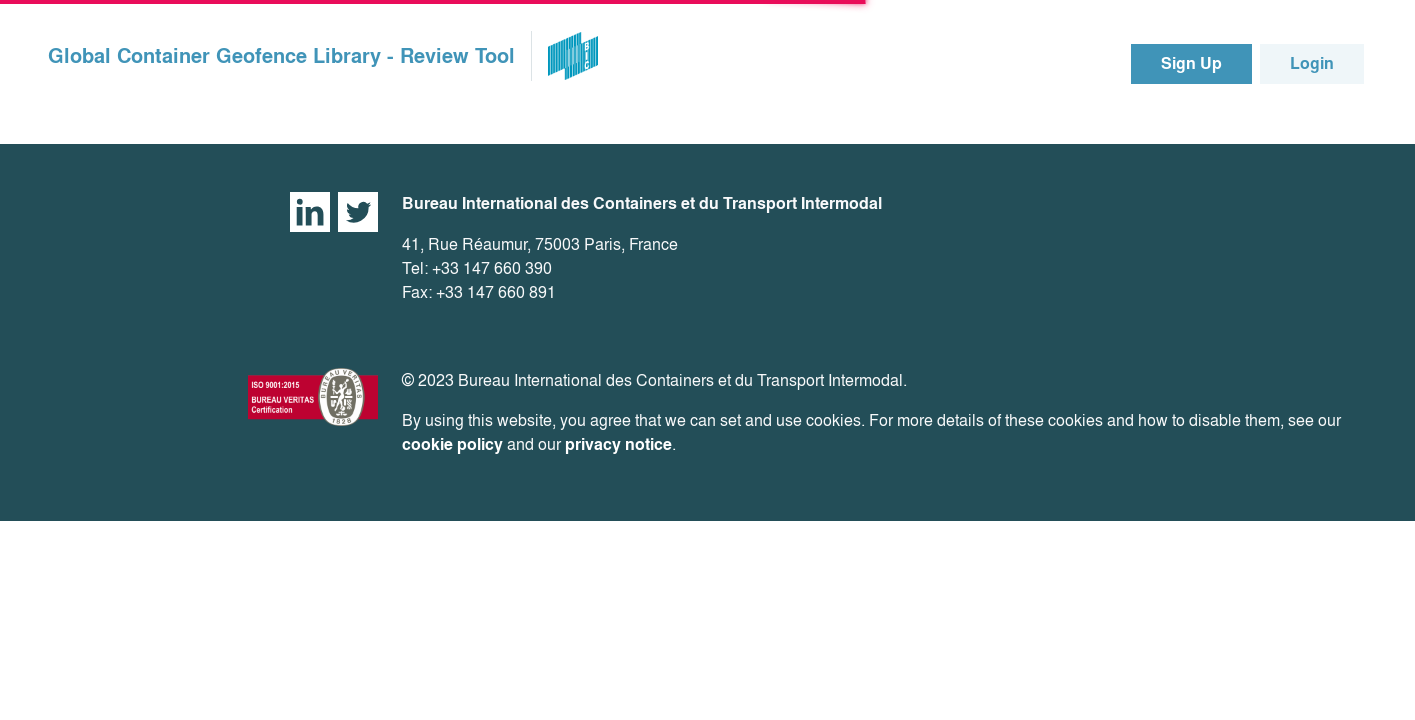 This screenshot has width=1415, height=720. What do you see at coordinates (281, 56) in the screenshot?
I see `Global Container Geofence Library - Review Tool` at bounding box center [281, 56].